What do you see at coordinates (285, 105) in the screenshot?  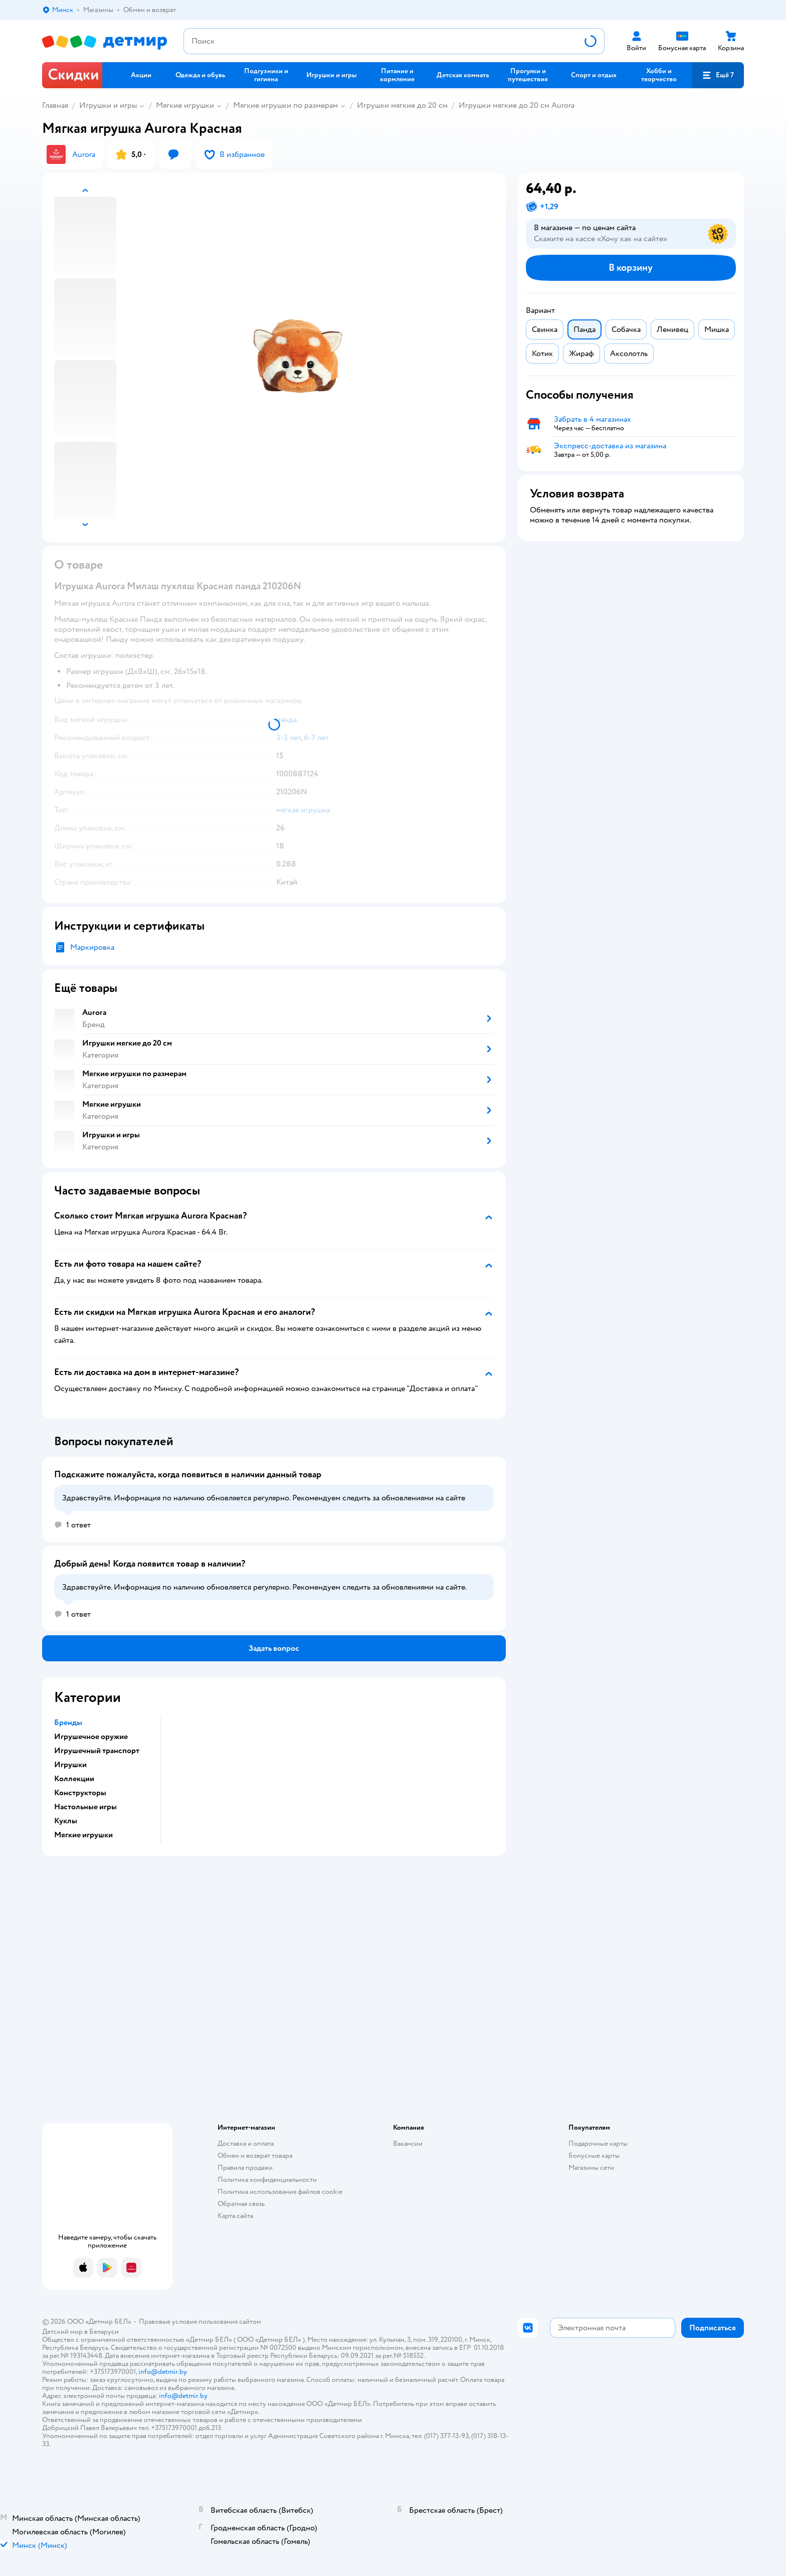 I see `Мягкие игрушки по размерам` at bounding box center [285, 105].